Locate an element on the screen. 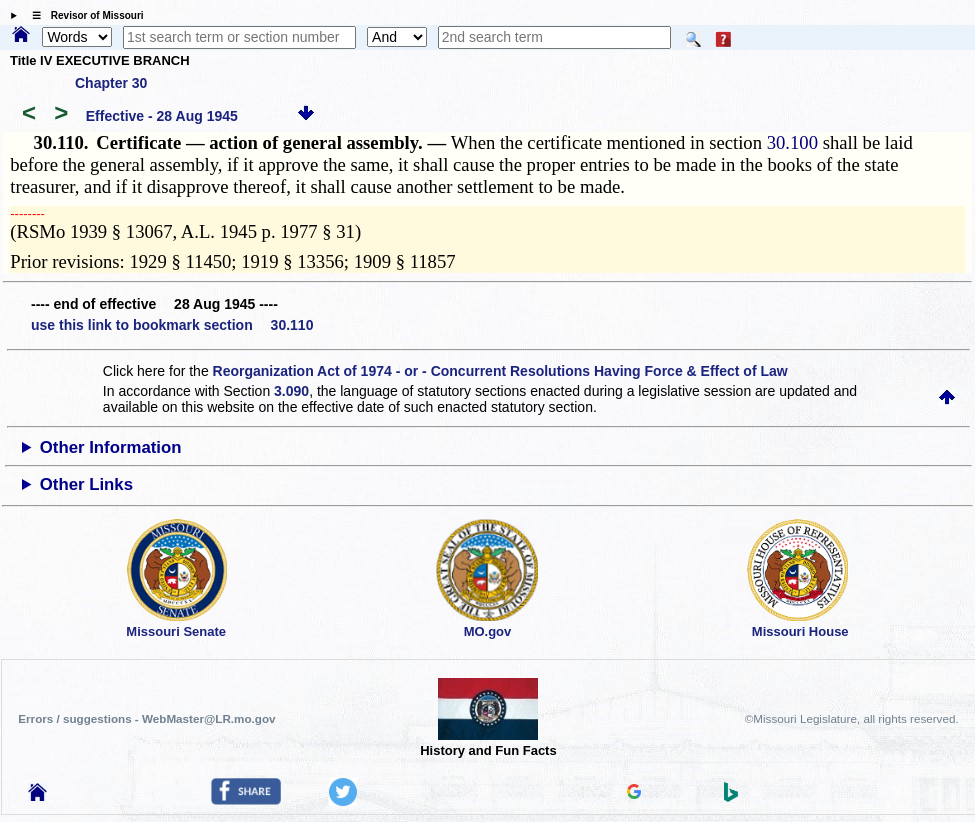 Image resolution: width=975 pixels, height=822 pixels. Reorganization Act of 1974 - or - Concurrent Resolutions Having Force & Effect of Law is located at coordinates (500, 371).